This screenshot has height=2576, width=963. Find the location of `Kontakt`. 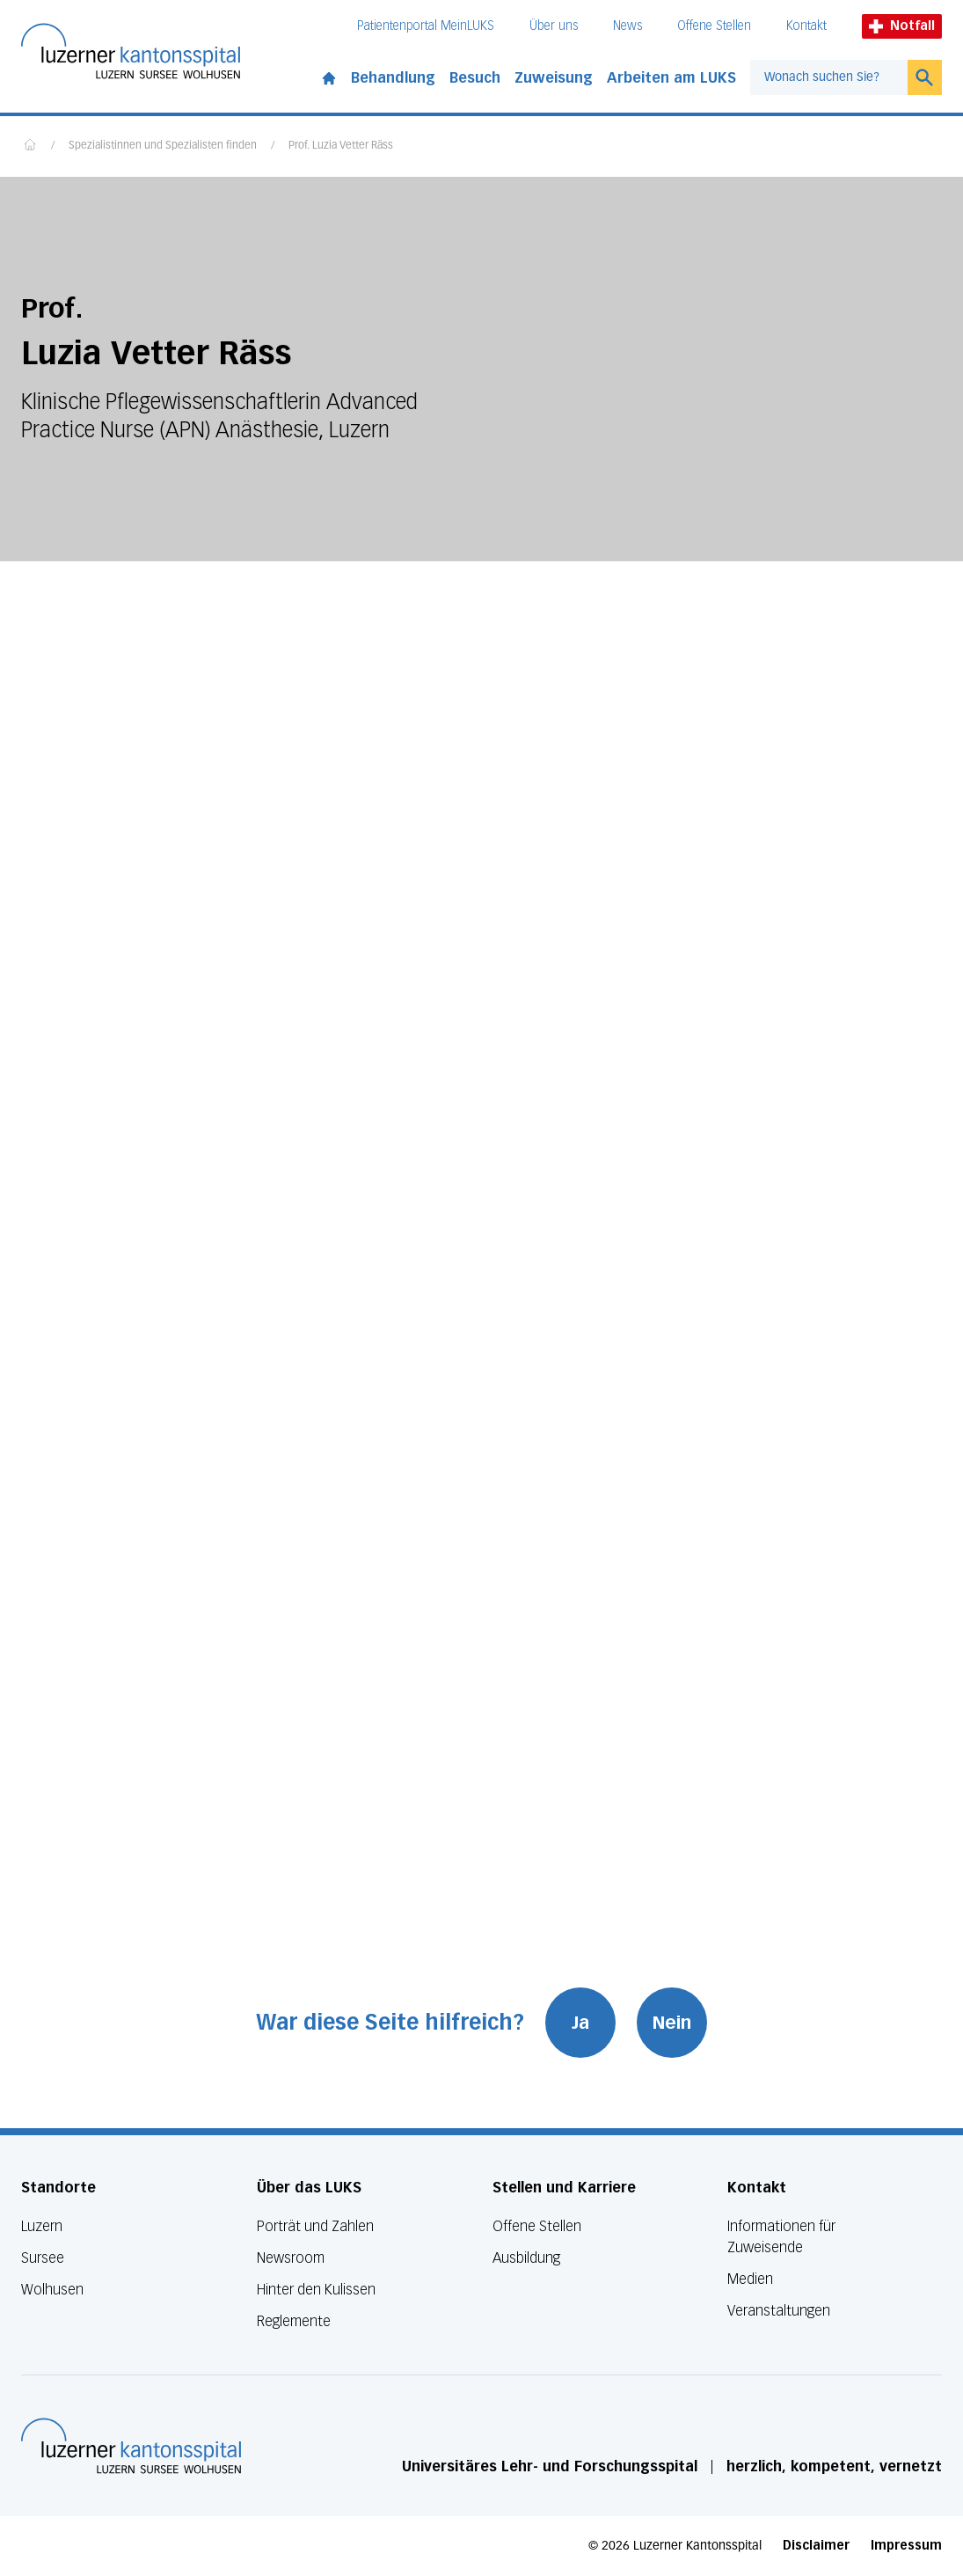

Kontakt is located at coordinates (806, 25).